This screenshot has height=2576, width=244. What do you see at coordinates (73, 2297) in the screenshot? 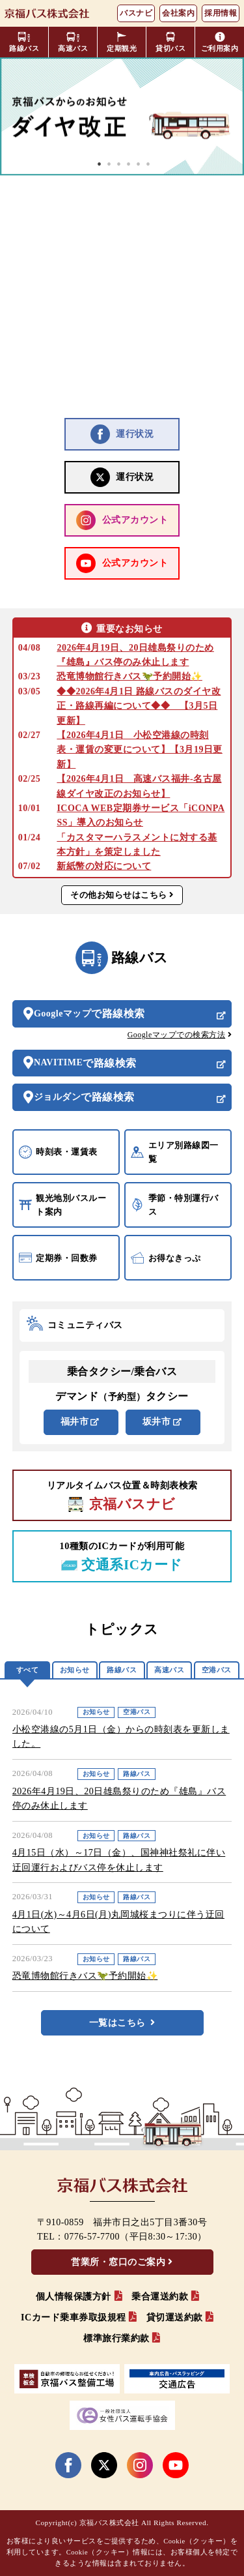
I see `個人情報保護方針` at bounding box center [73, 2297].